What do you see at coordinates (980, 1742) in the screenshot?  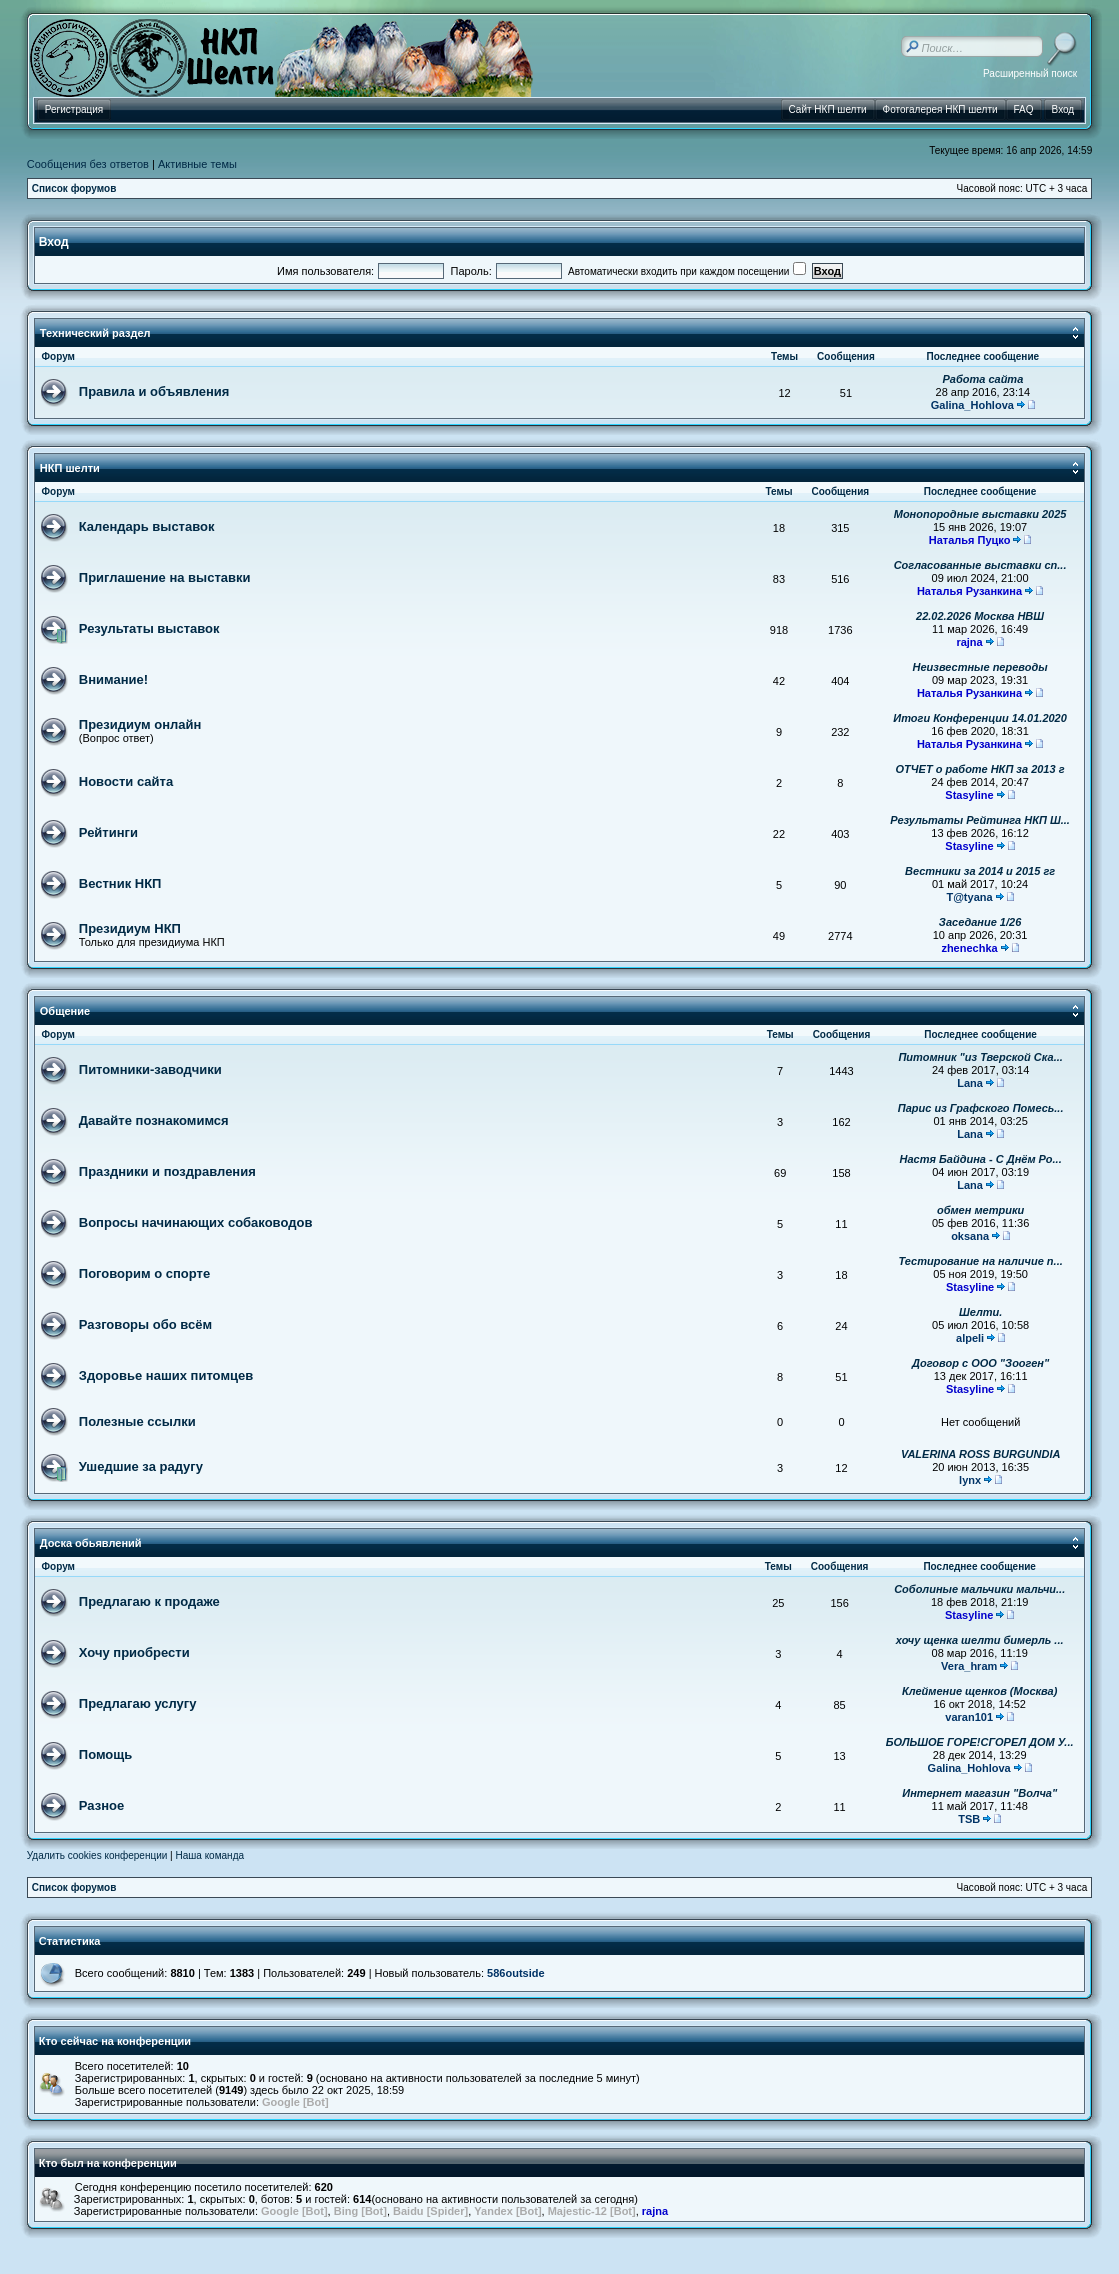 I see `БОЛЬШОЕ ГОРЕ!СГОРЕЛ ДОМ У...` at bounding box center [980, 1742].